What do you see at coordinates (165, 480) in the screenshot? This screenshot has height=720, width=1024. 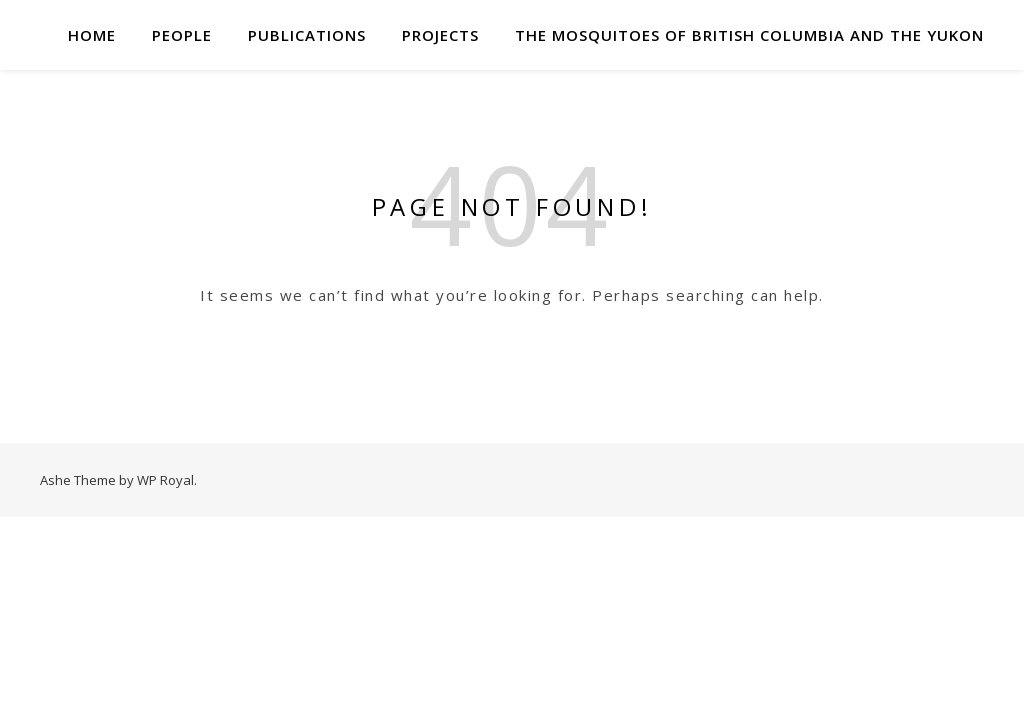 I see `WP Royal` at bounding box center [165, 480].